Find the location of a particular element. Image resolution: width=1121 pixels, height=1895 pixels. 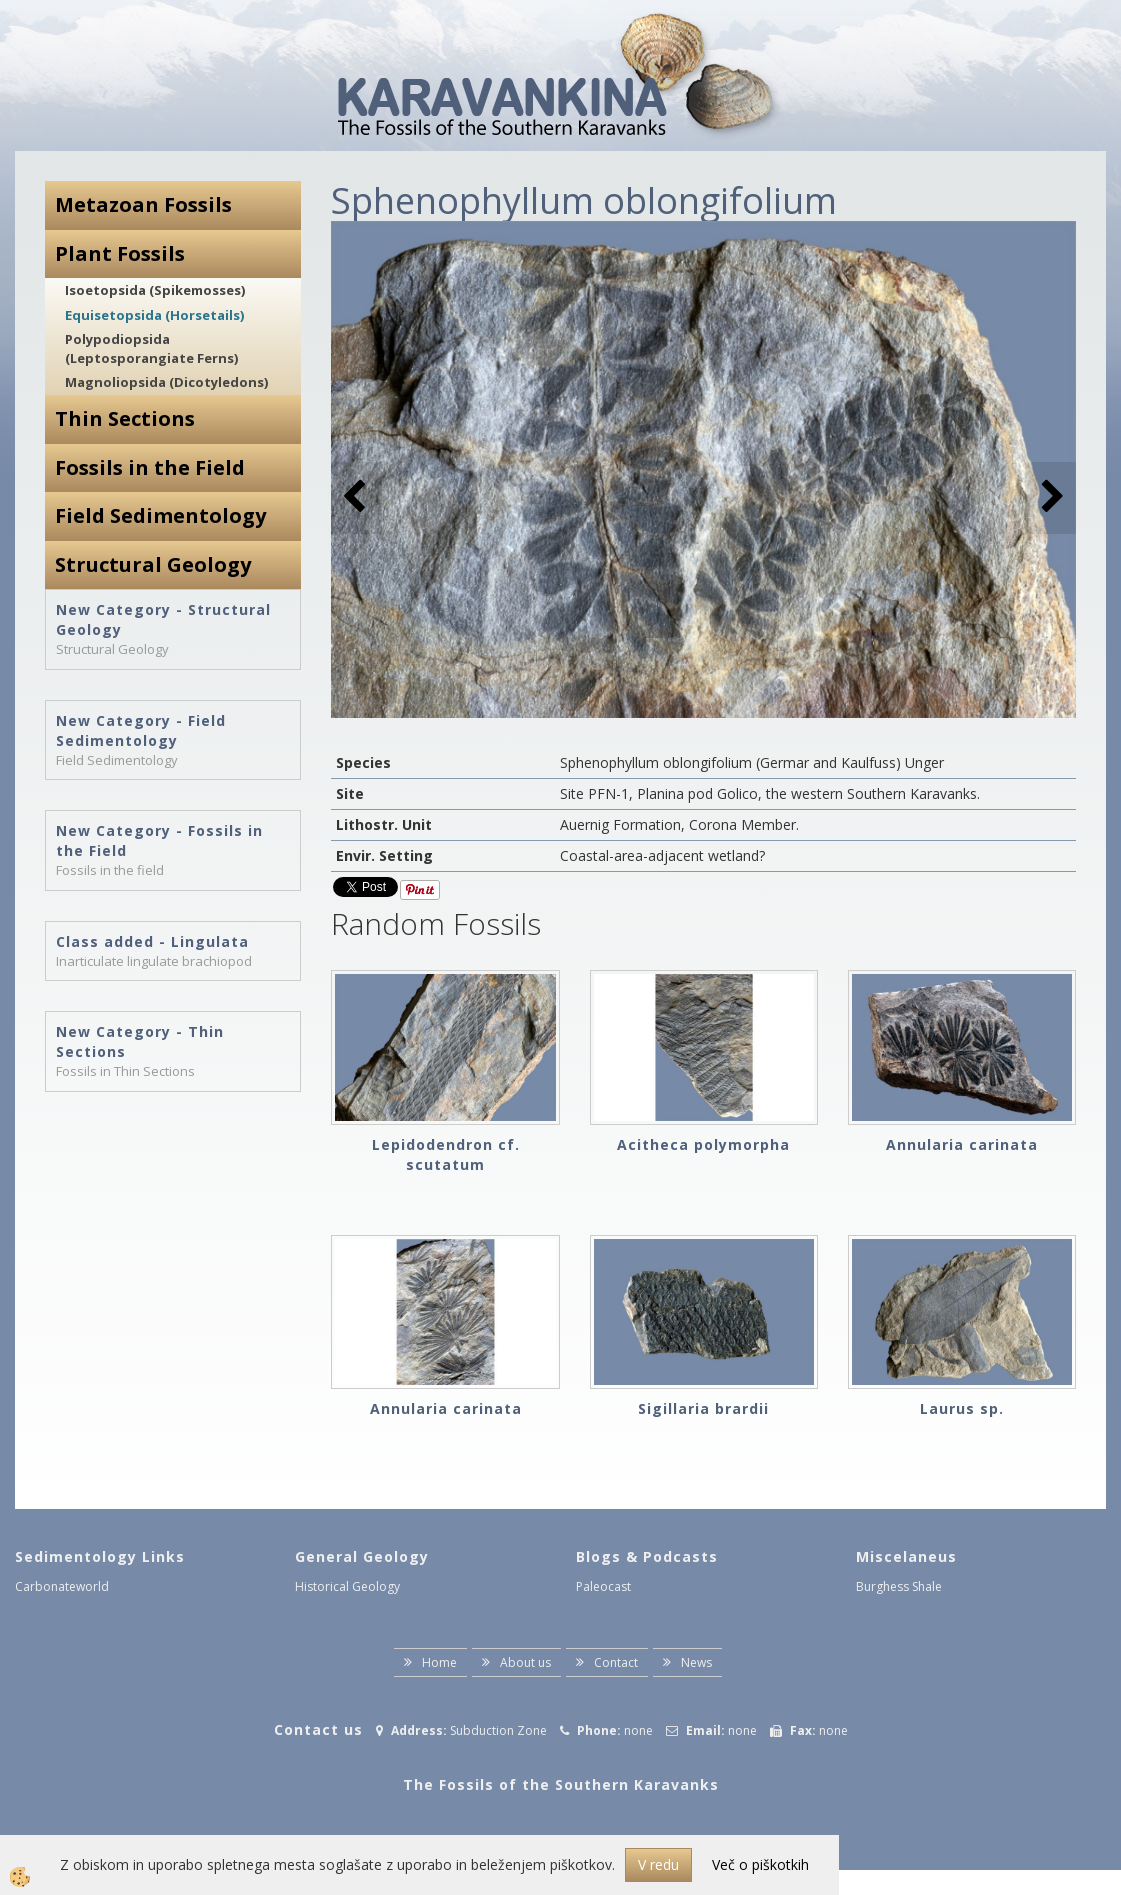

Več o piškotkih is located at coordinates (760, 1864).